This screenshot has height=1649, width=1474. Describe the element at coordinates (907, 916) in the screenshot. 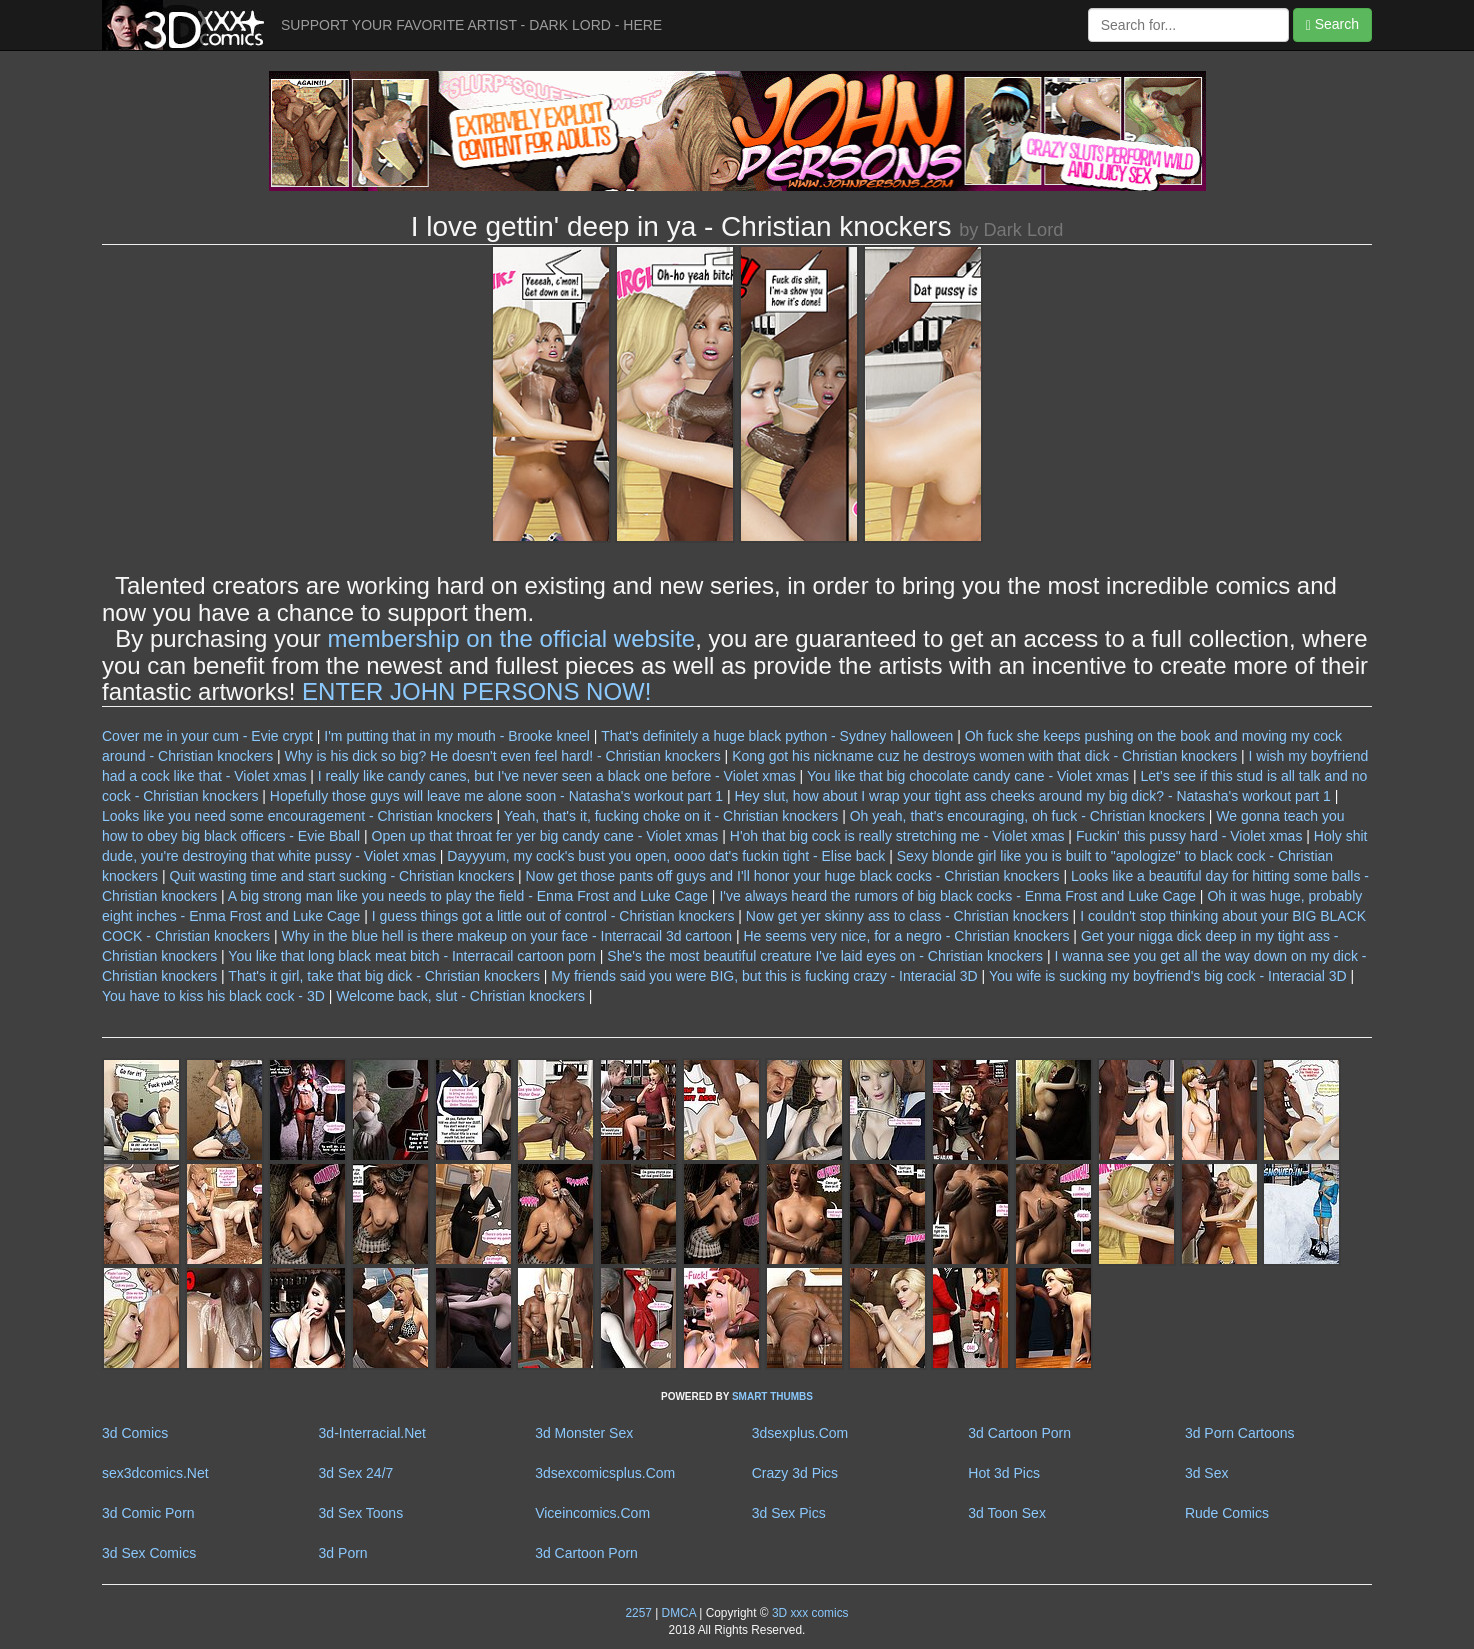

I see `Now get yer skinny ass to class - Christian knockers` at that location.